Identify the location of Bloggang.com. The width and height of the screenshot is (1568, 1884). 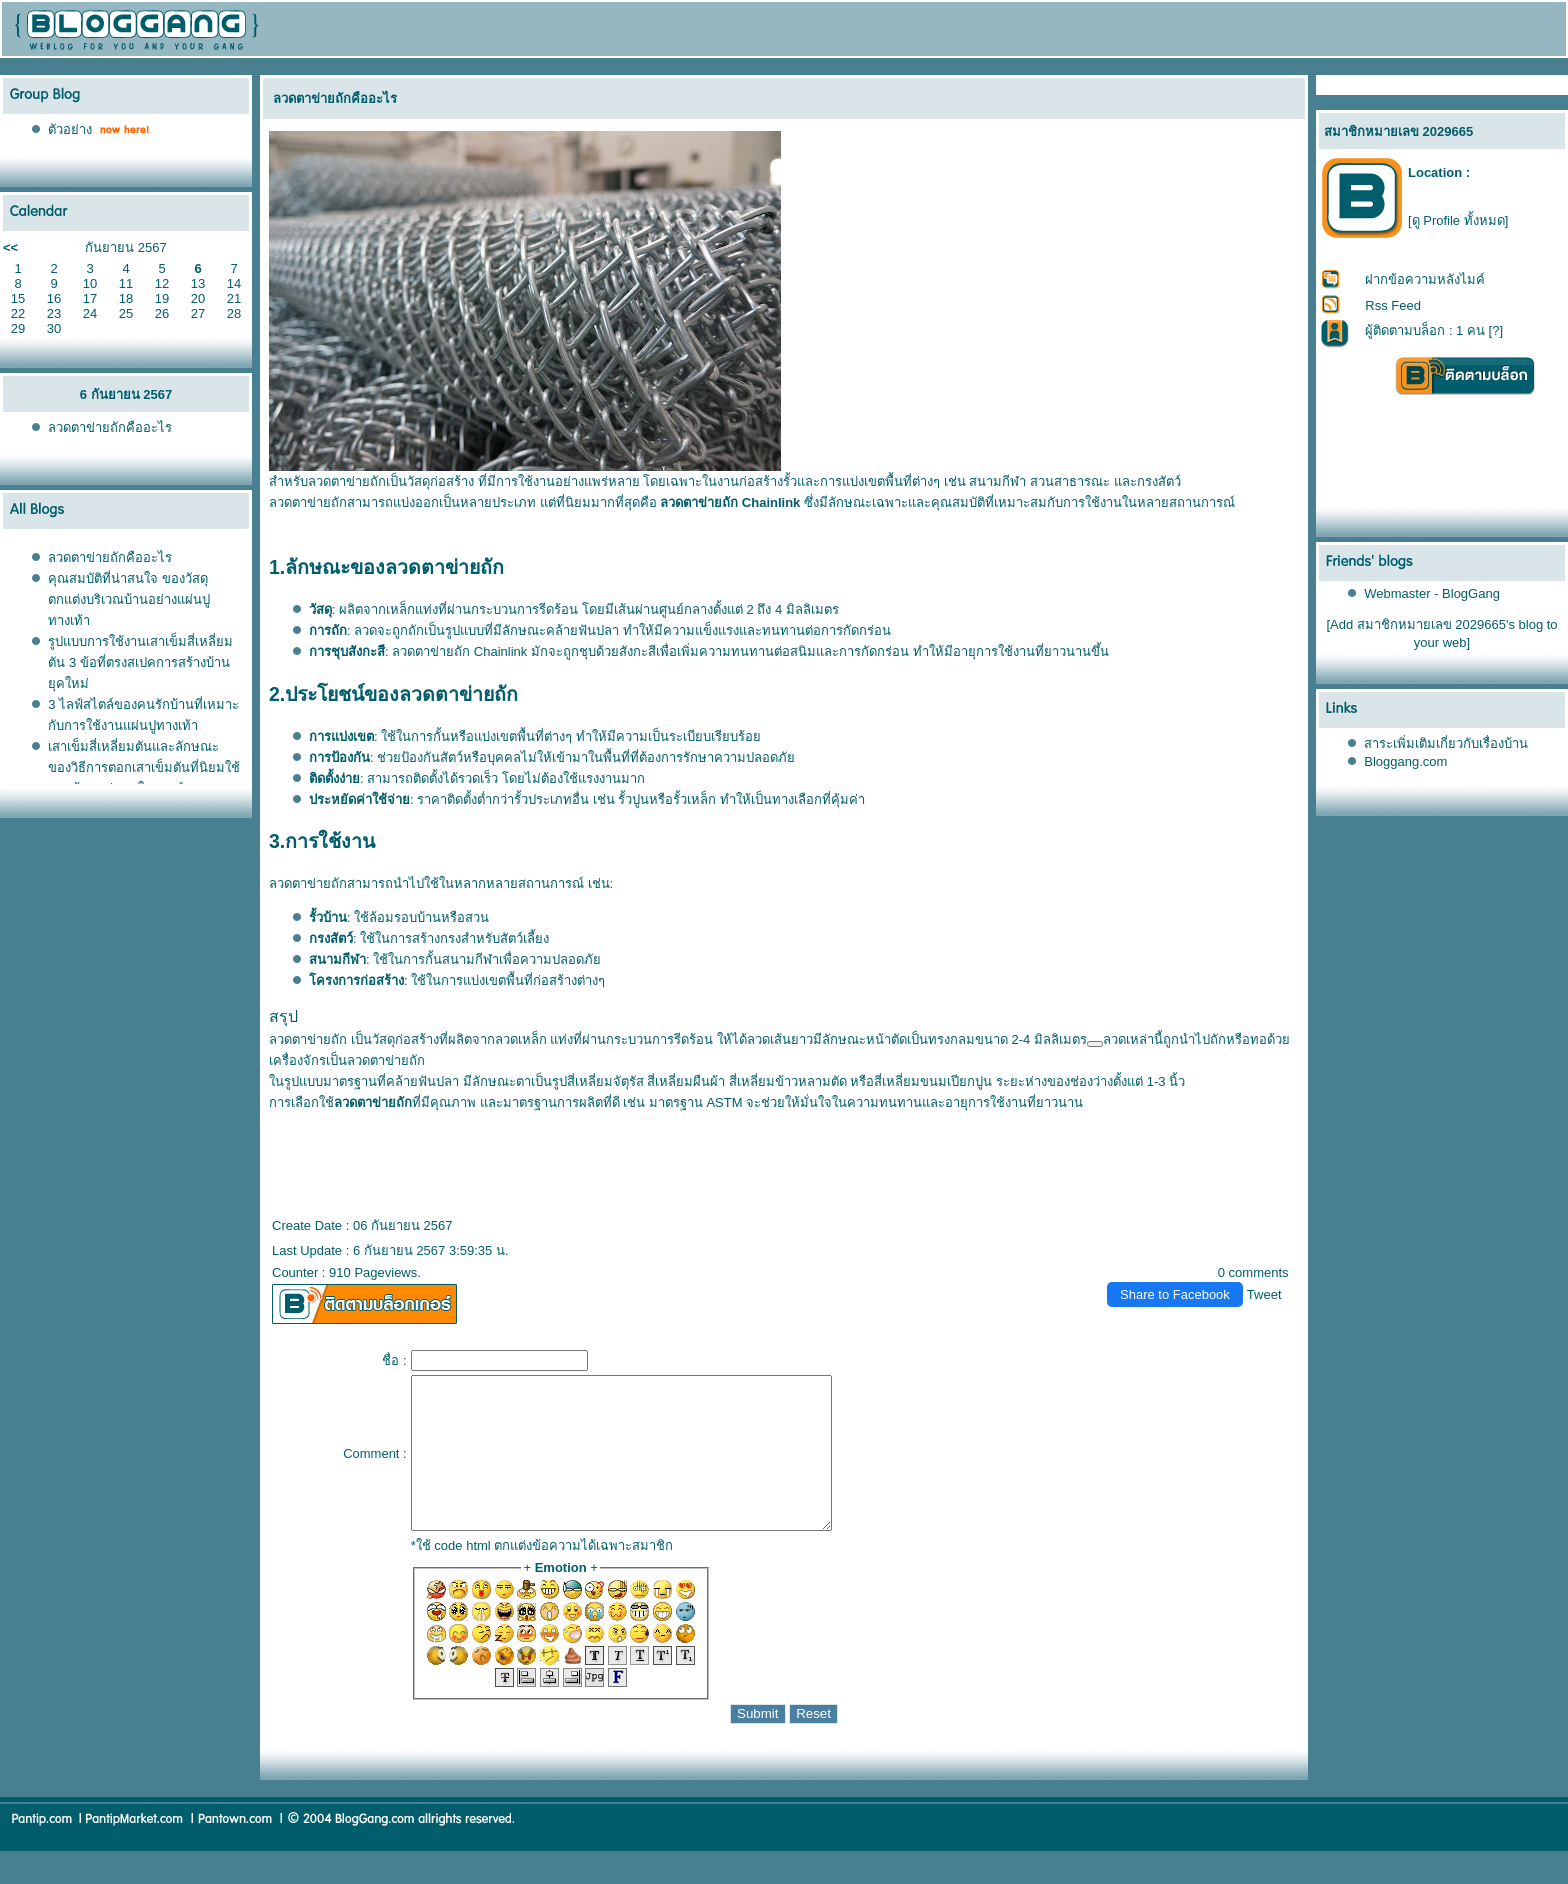
(1405, 761).